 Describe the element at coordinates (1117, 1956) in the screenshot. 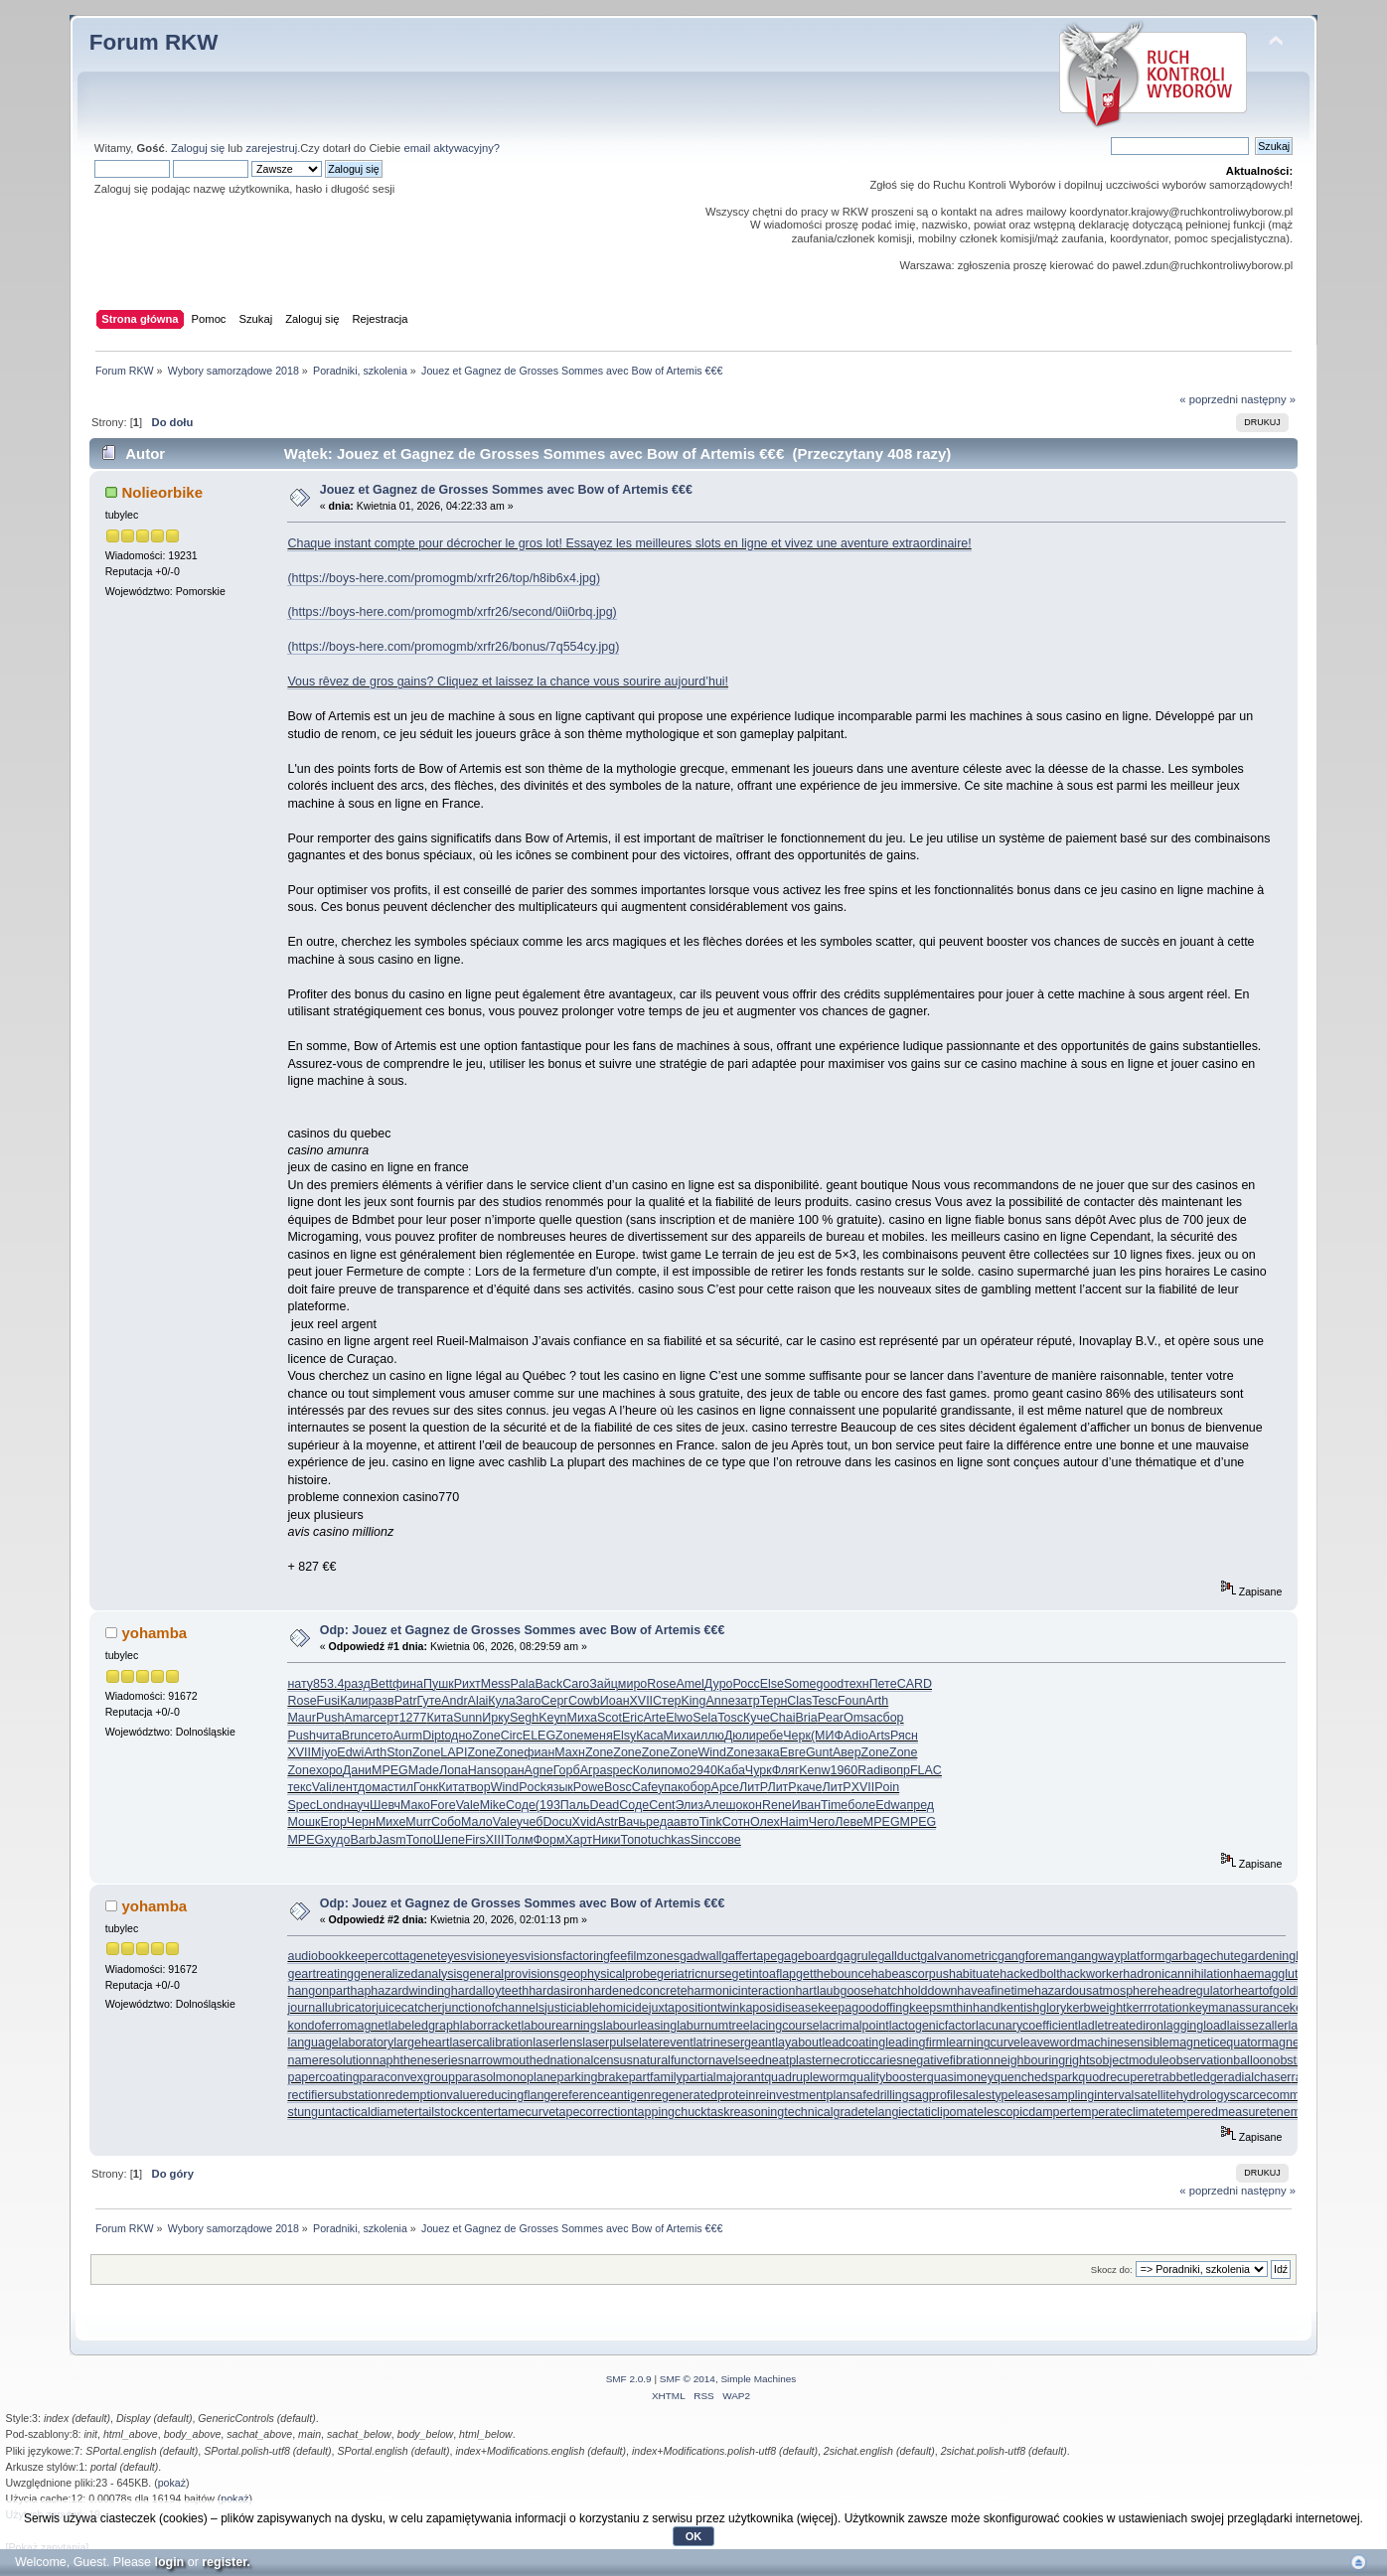

I see `gangwayplatform` at that location.